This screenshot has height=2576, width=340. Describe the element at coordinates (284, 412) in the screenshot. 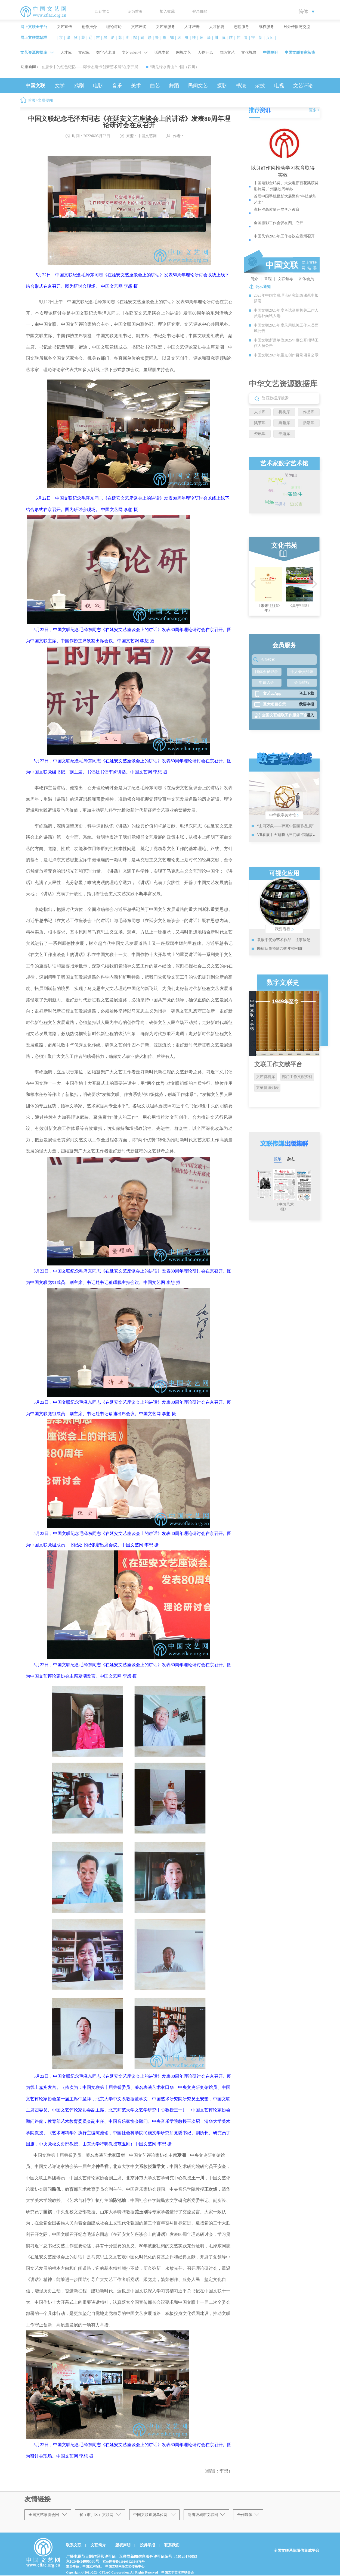

I see `机构库` at that location.